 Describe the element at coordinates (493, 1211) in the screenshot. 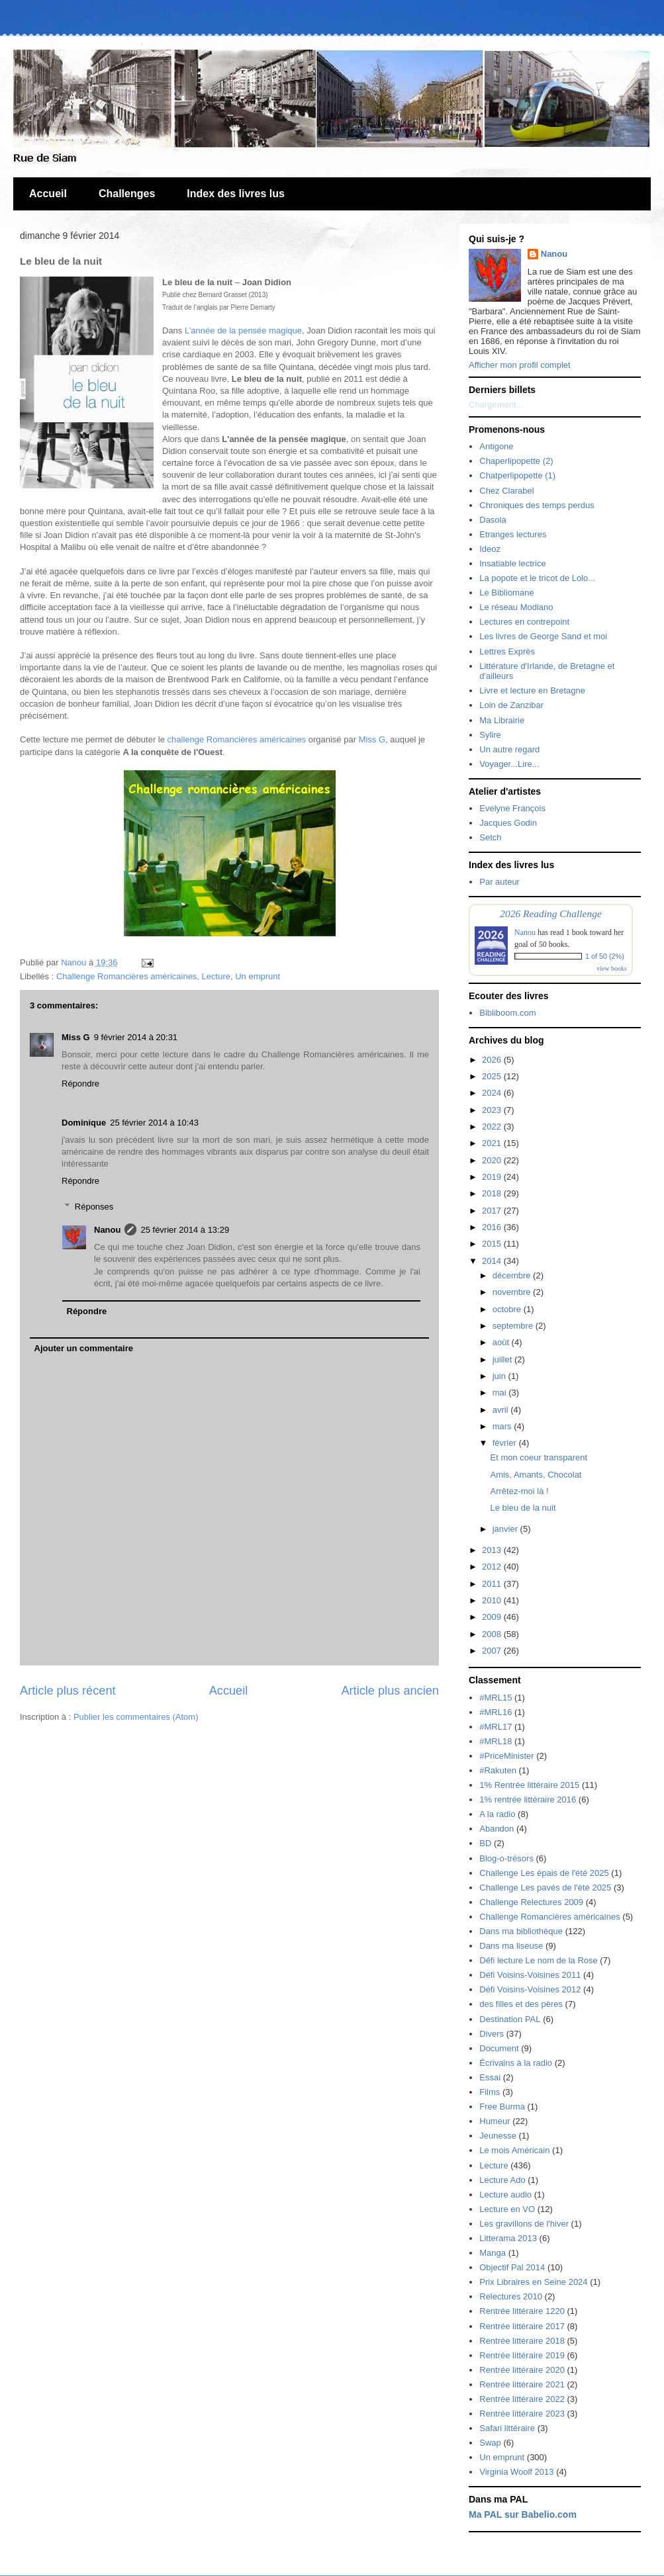

I see `2017` at that location.